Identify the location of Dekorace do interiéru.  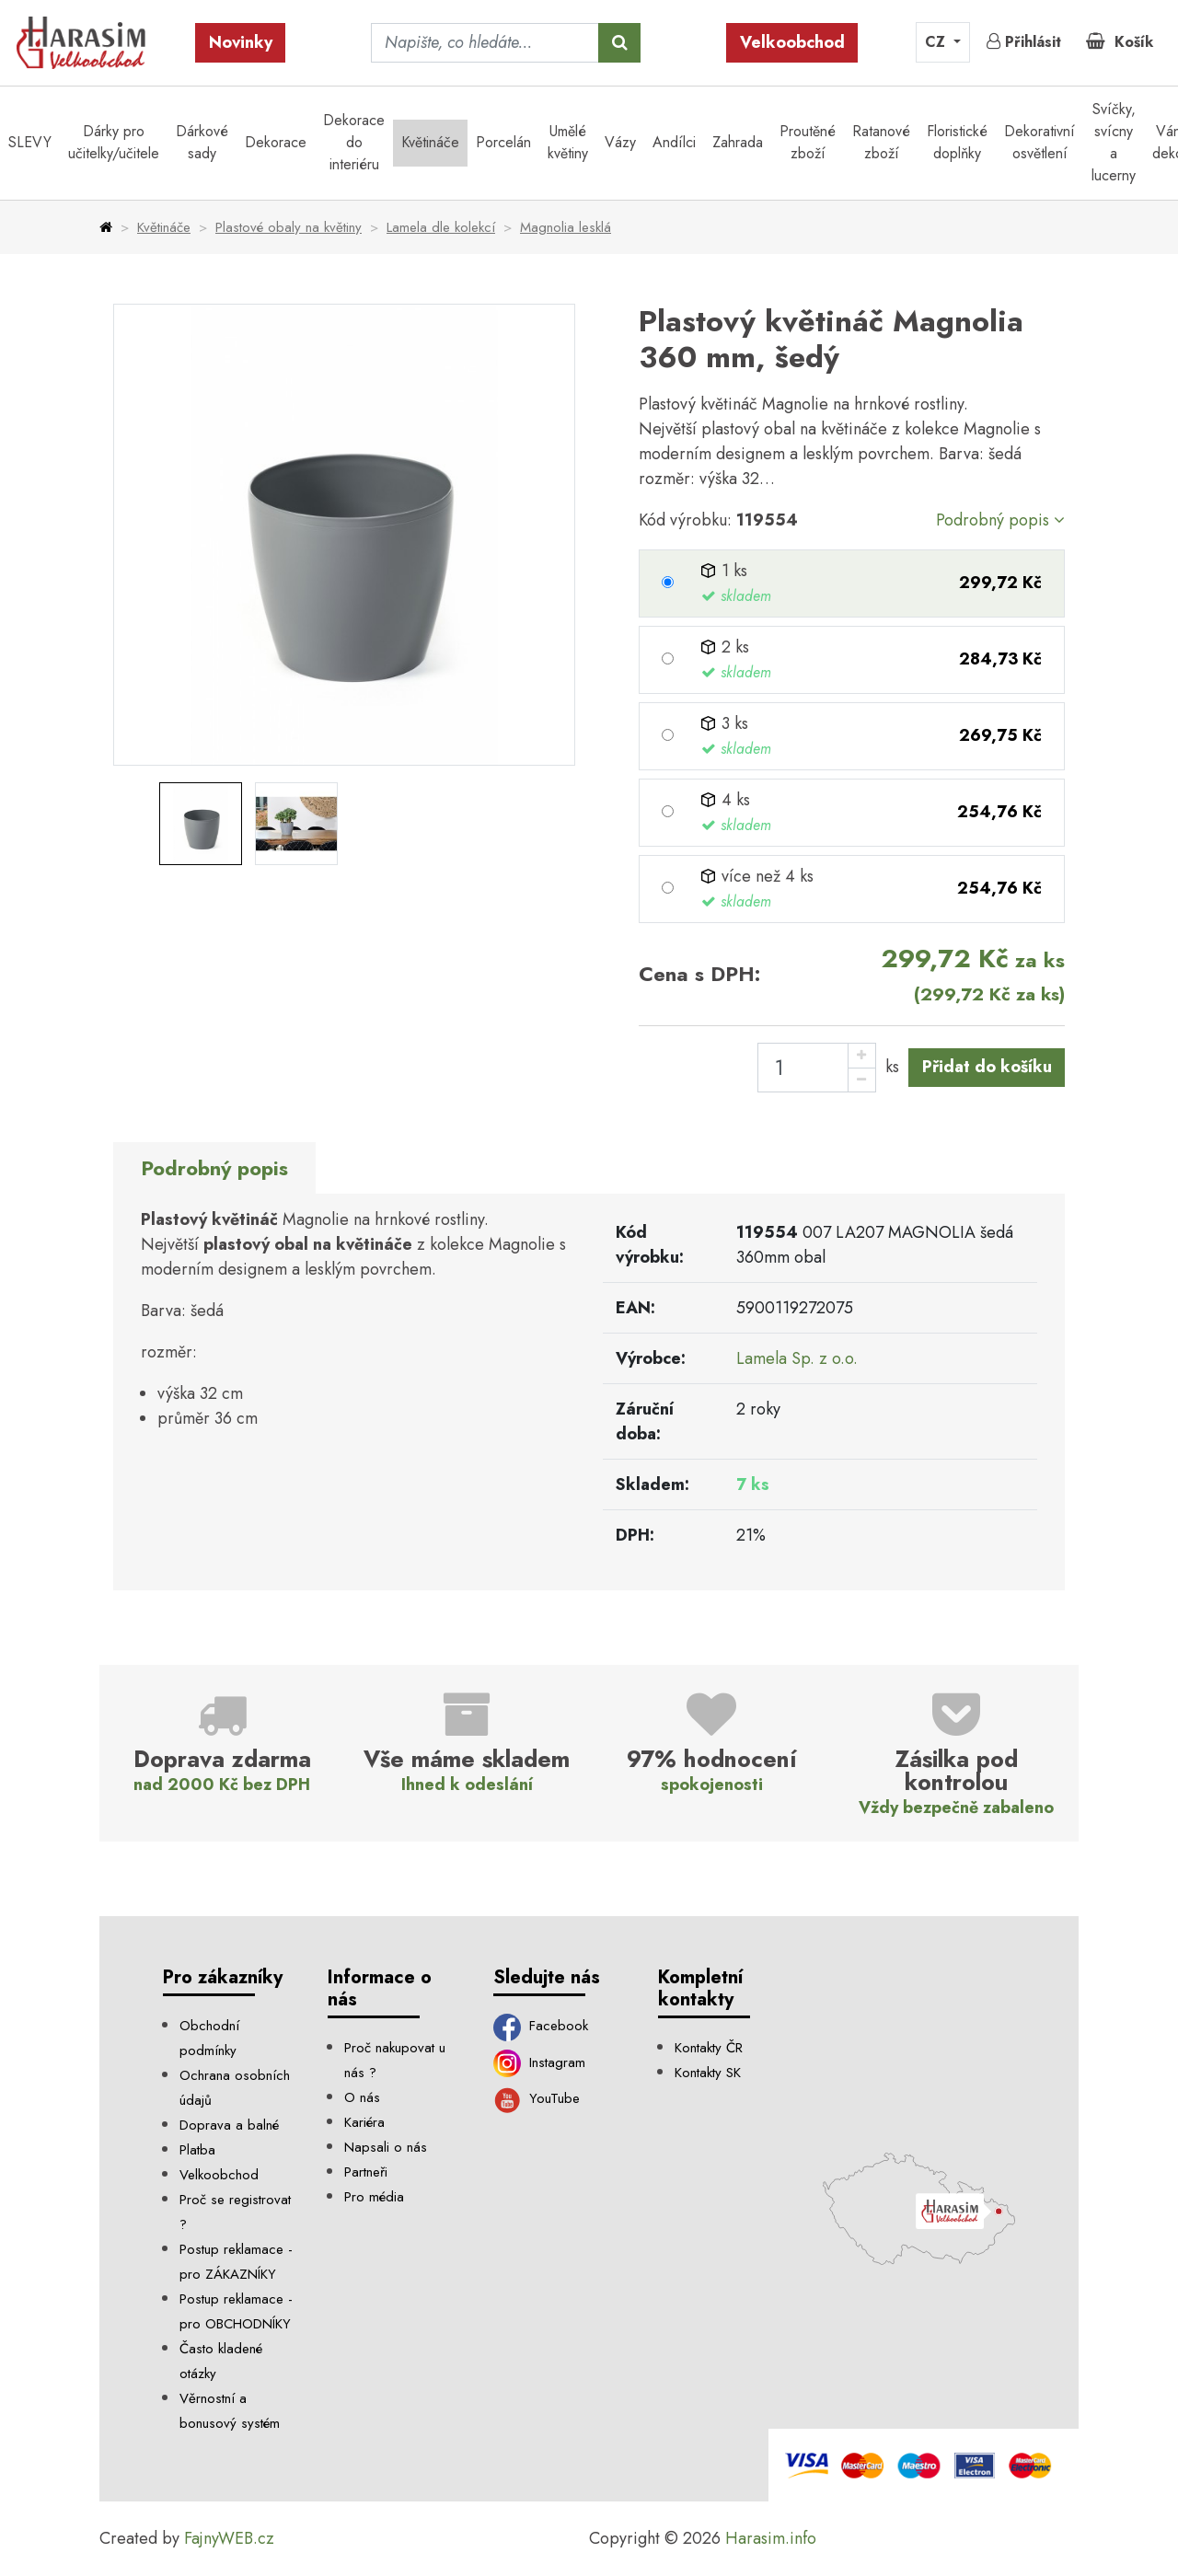
(354, 142).